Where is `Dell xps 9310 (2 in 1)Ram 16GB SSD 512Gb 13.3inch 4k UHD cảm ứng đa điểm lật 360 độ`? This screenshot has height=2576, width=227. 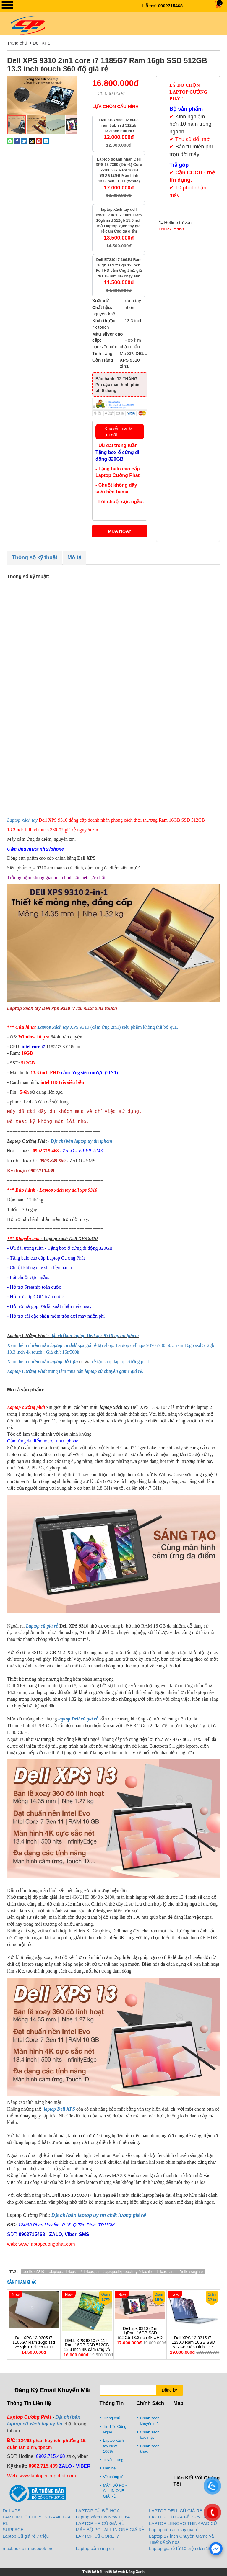 Dell xps 9310 (2 in 1)Ram 16GB SSD 512Gb 13.3inch 4k UHD cảm ứng đa điểm lật 360 độ is located at coordinates (140, 2337).